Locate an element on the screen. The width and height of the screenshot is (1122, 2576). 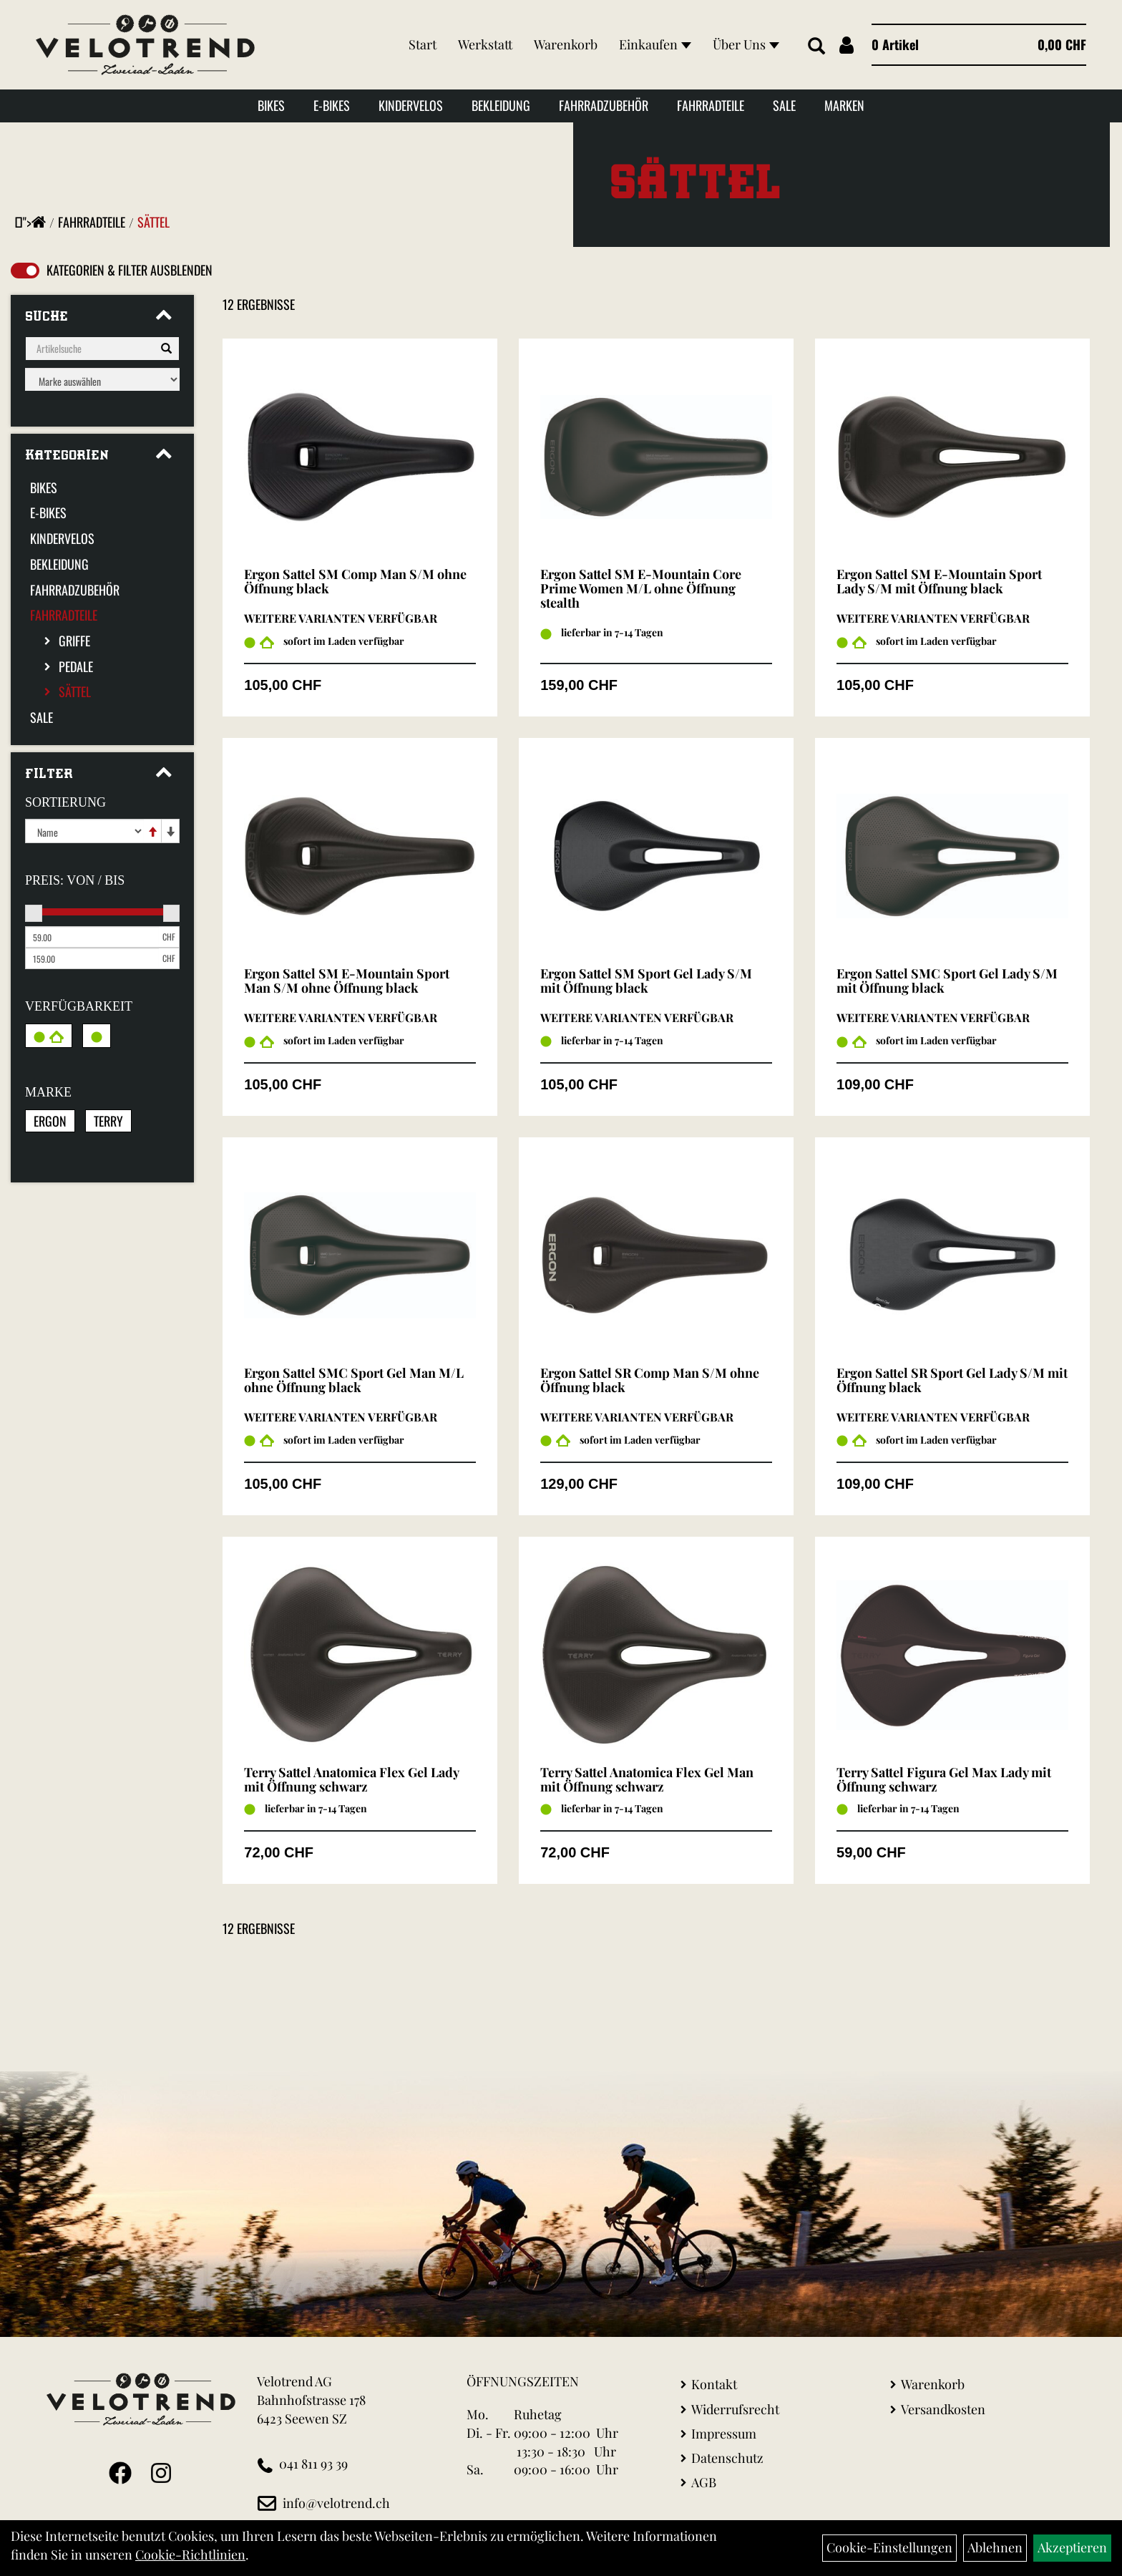
[Artikelsuche] is located at coordinates (816, 46).